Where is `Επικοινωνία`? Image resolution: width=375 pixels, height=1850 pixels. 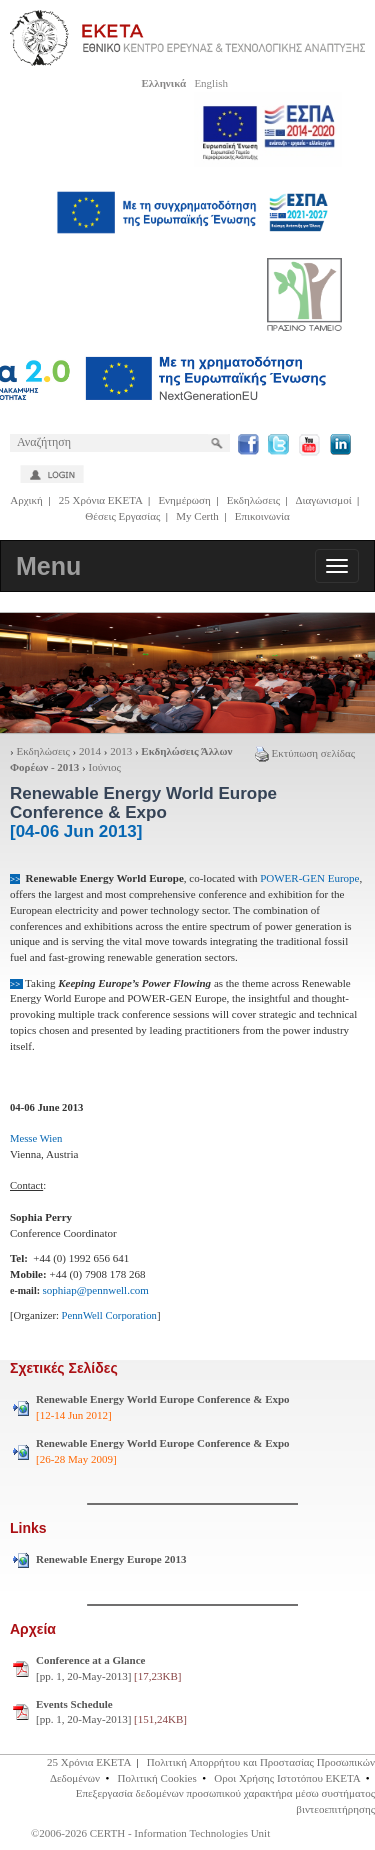 Επικοινωνία is located at coordinates (262, 516).